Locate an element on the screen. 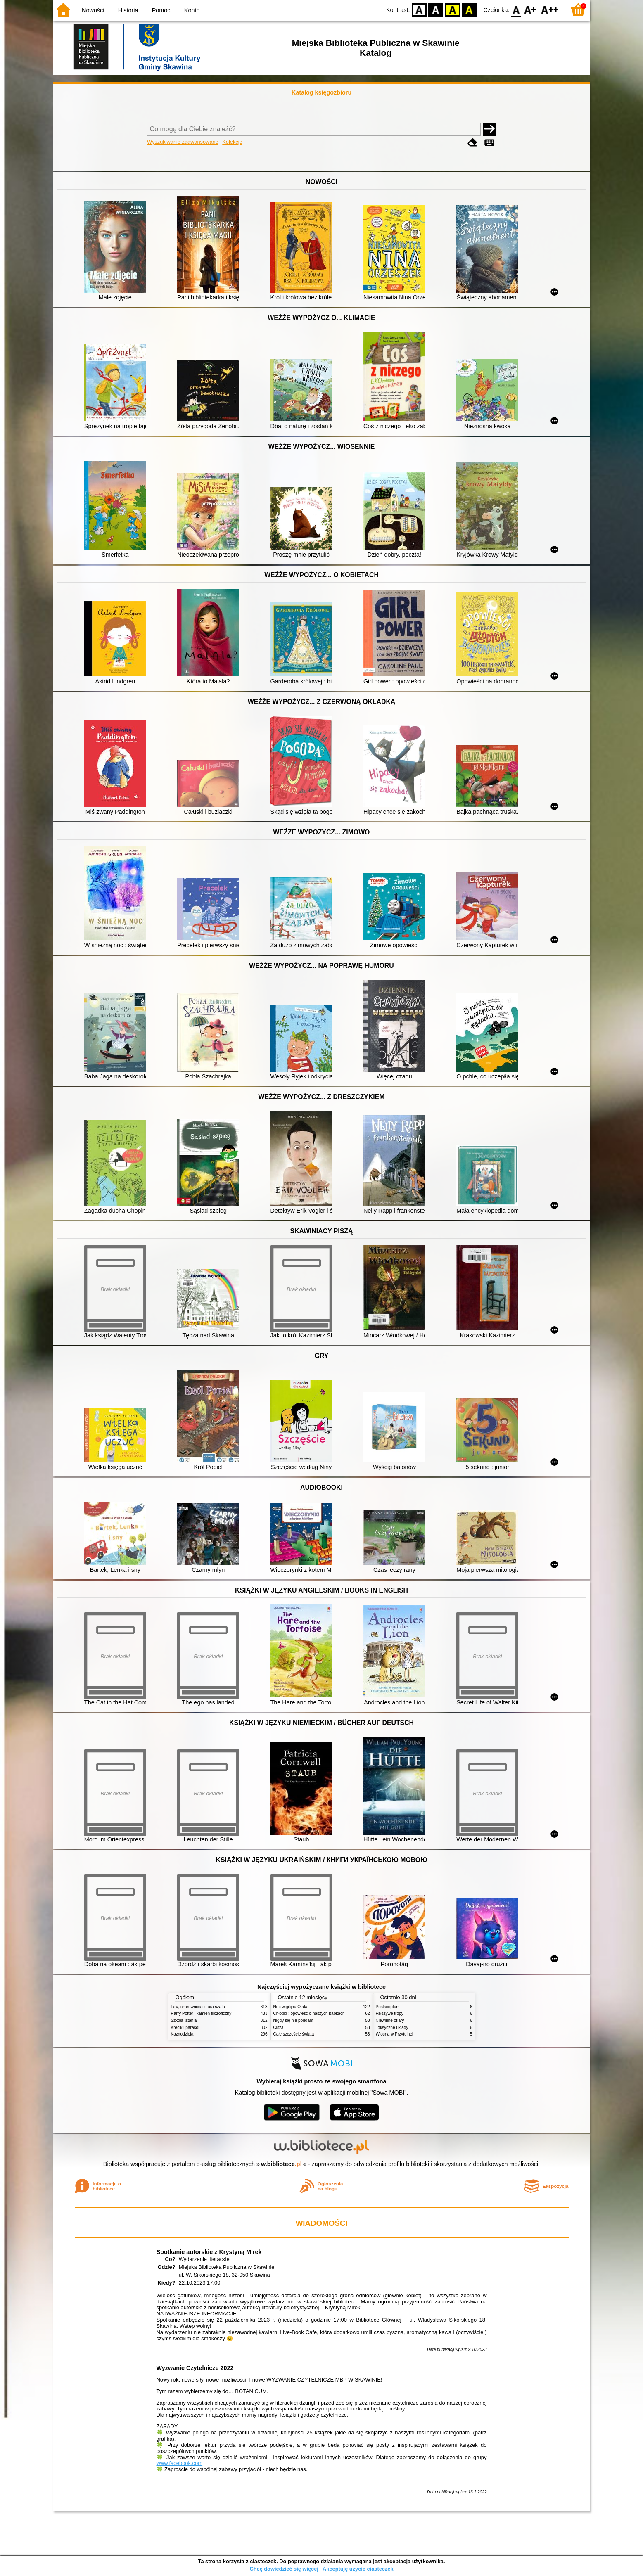 Image resolution: width=643 pixels, height=2576 pixels. Chłopki : opowieść o naszych babkach is located at coordinates (309, 2013).